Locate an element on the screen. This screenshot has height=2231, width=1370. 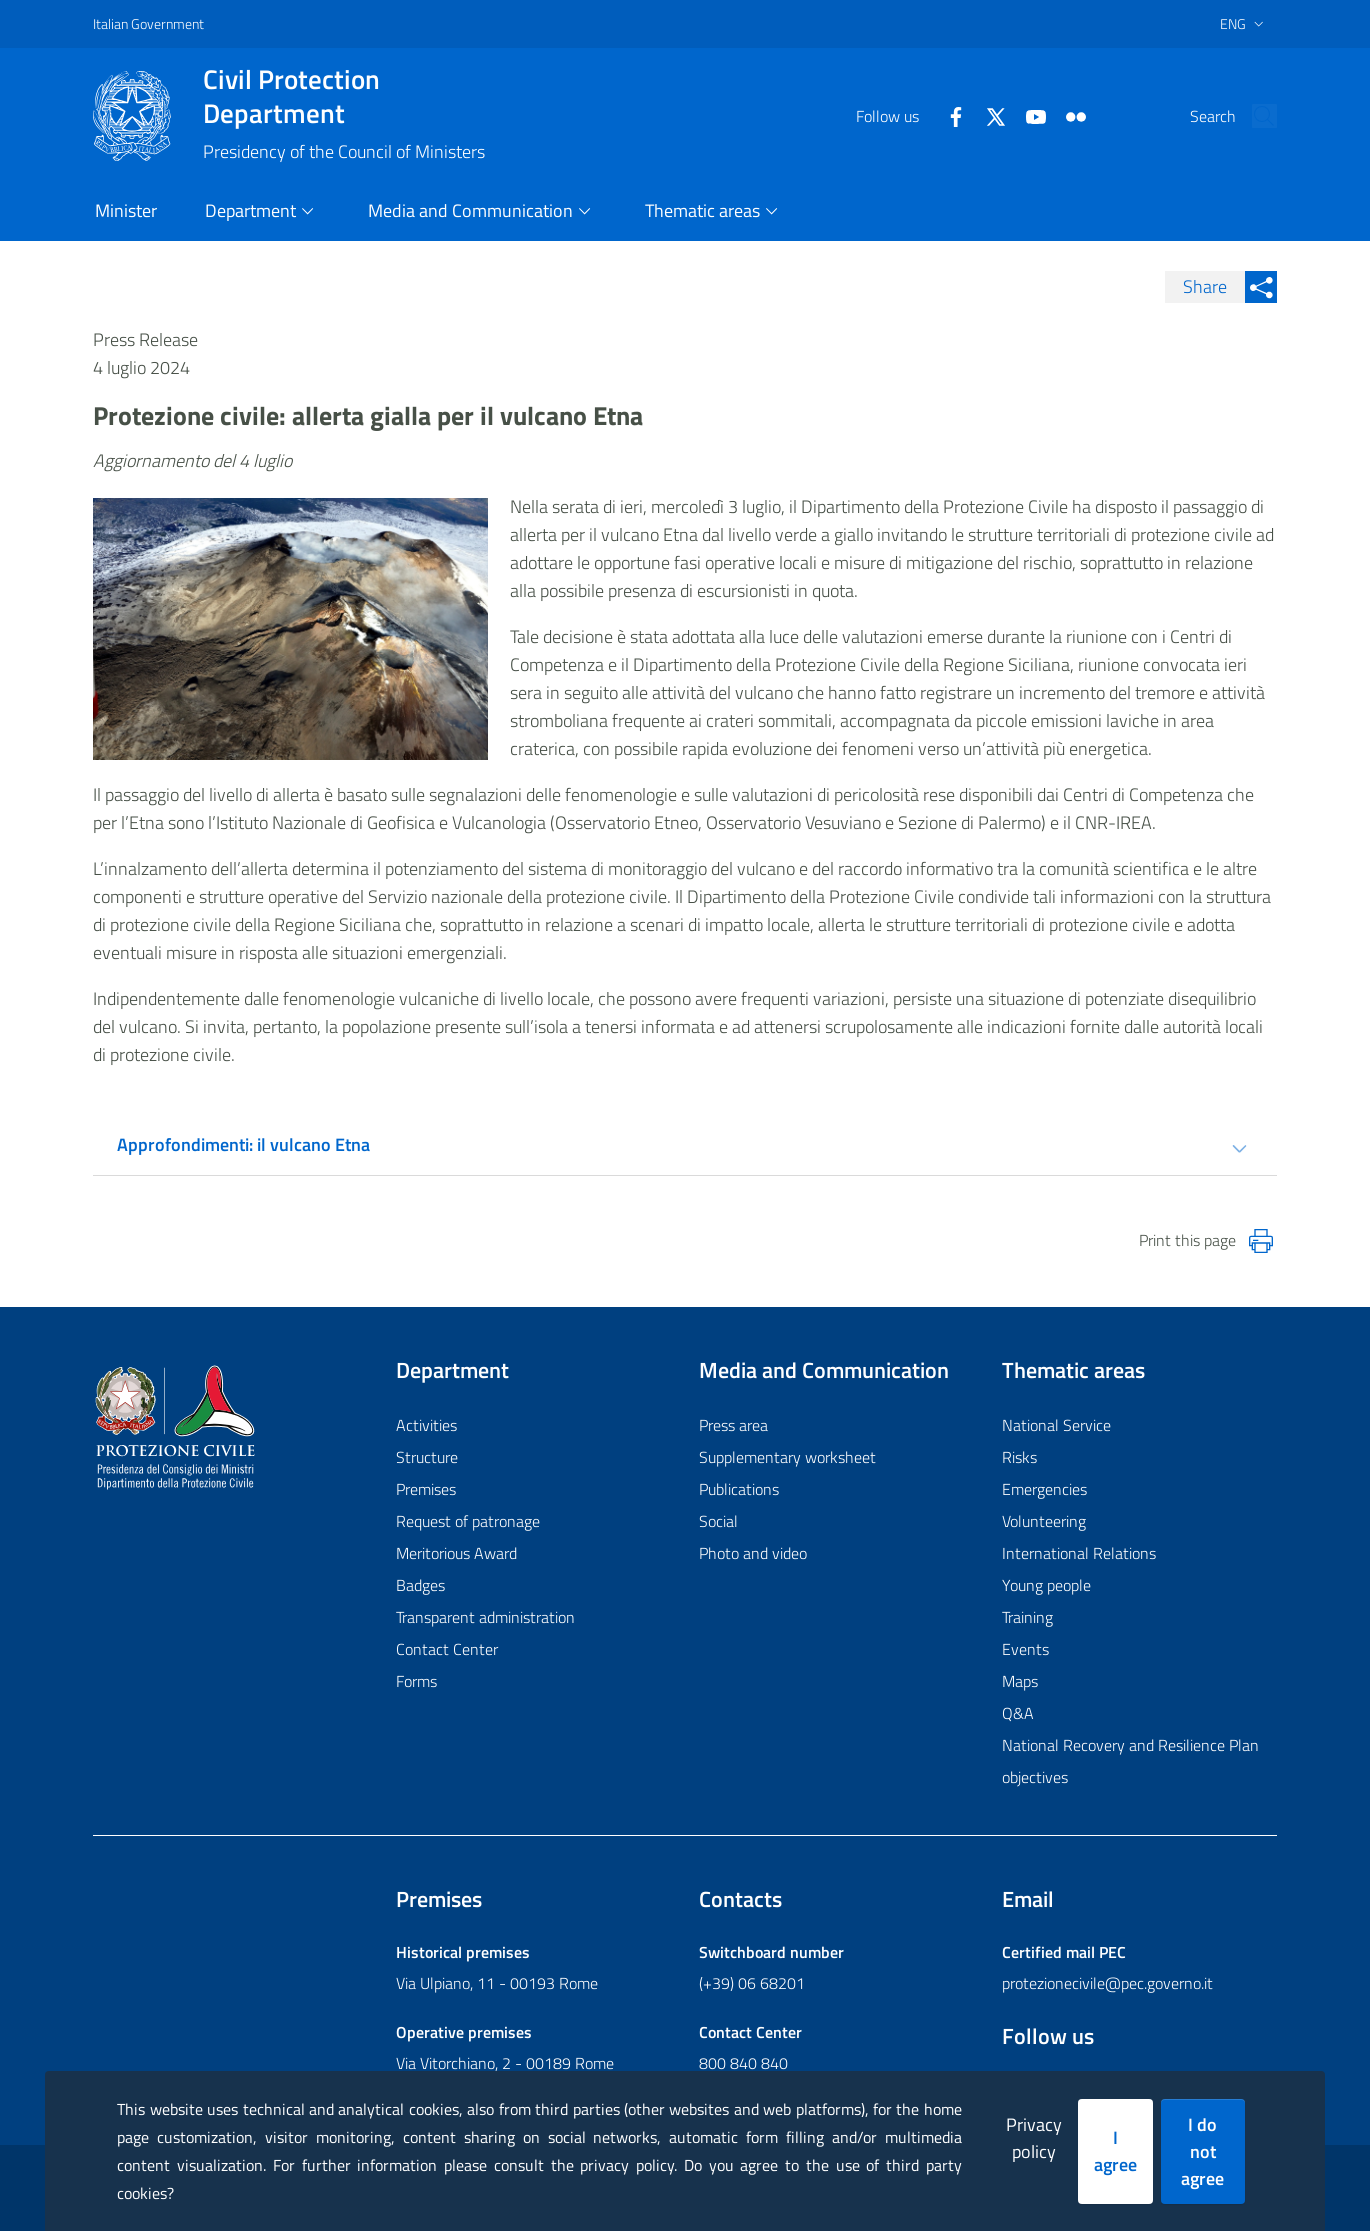
Privacy policy is located at coordinates (1034, 2138).